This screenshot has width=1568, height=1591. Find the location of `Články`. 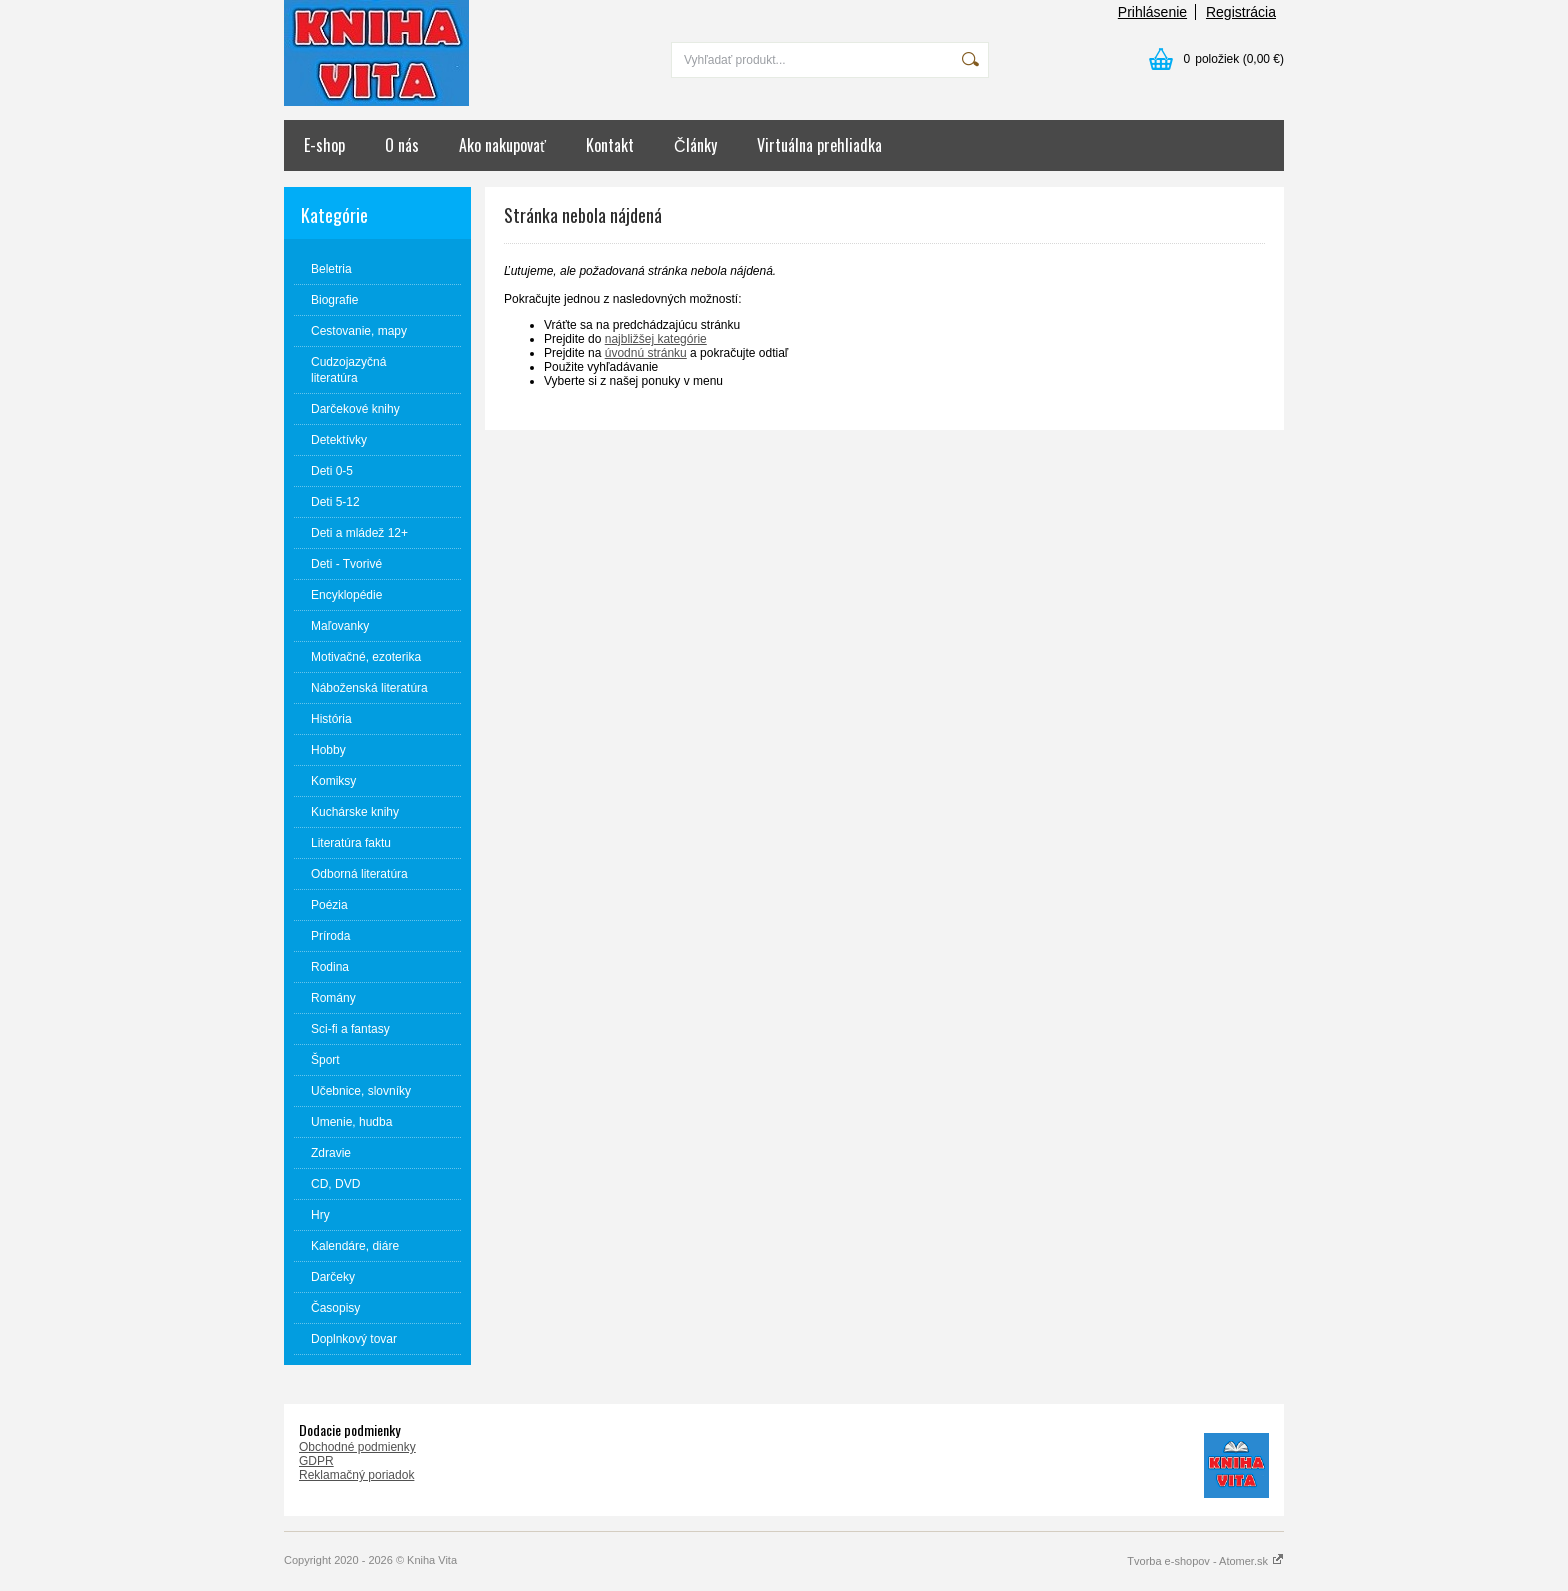

Články is located at coordinates (695, 145).